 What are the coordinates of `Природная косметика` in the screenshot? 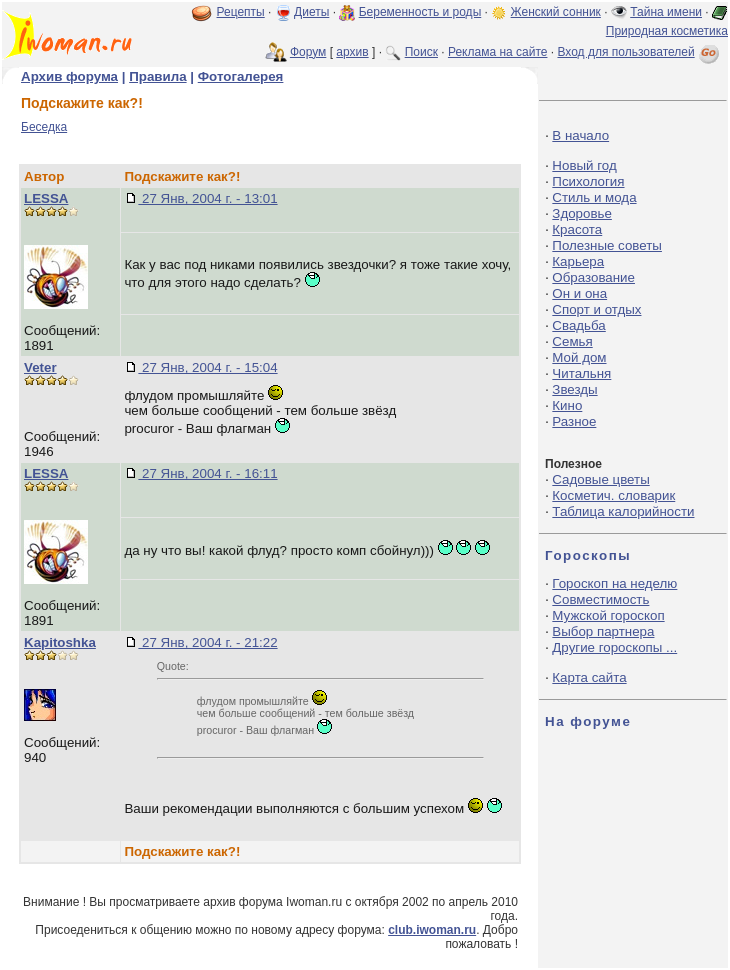 It's located at (667, 31).